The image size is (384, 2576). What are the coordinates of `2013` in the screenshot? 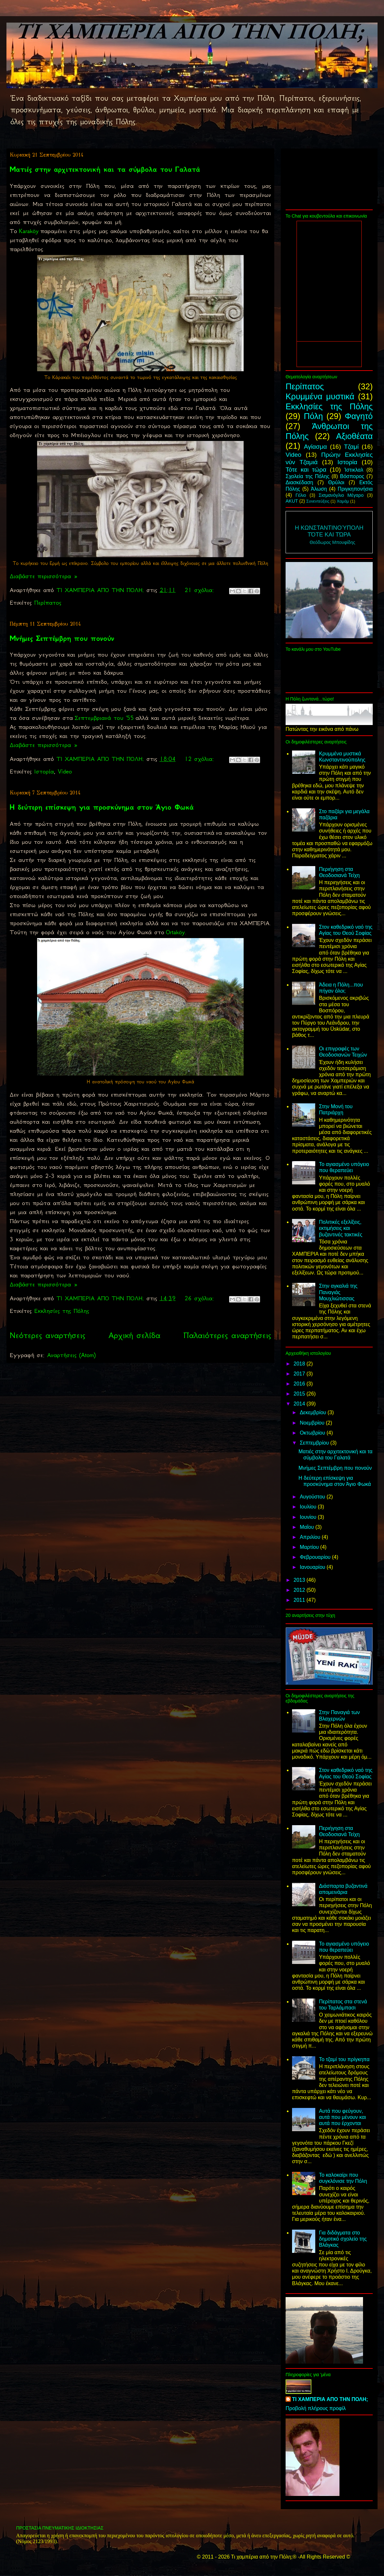 It's located at (300, 1580).